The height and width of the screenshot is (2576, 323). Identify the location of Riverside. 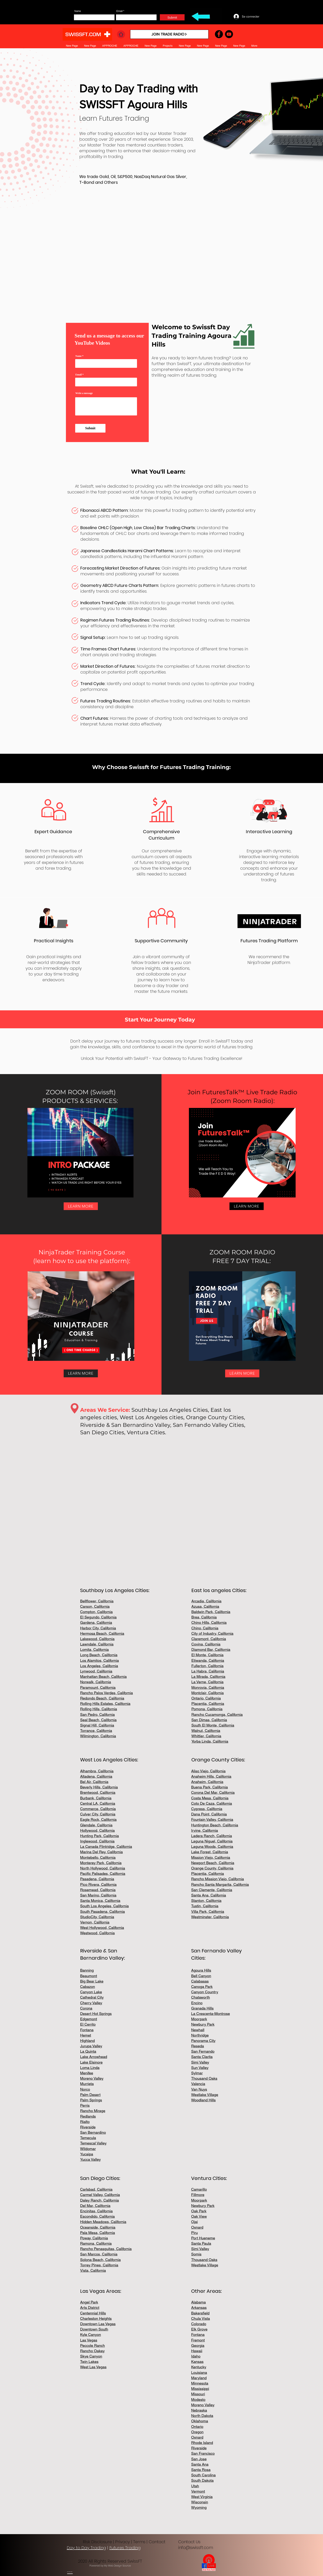
(88, 2127).